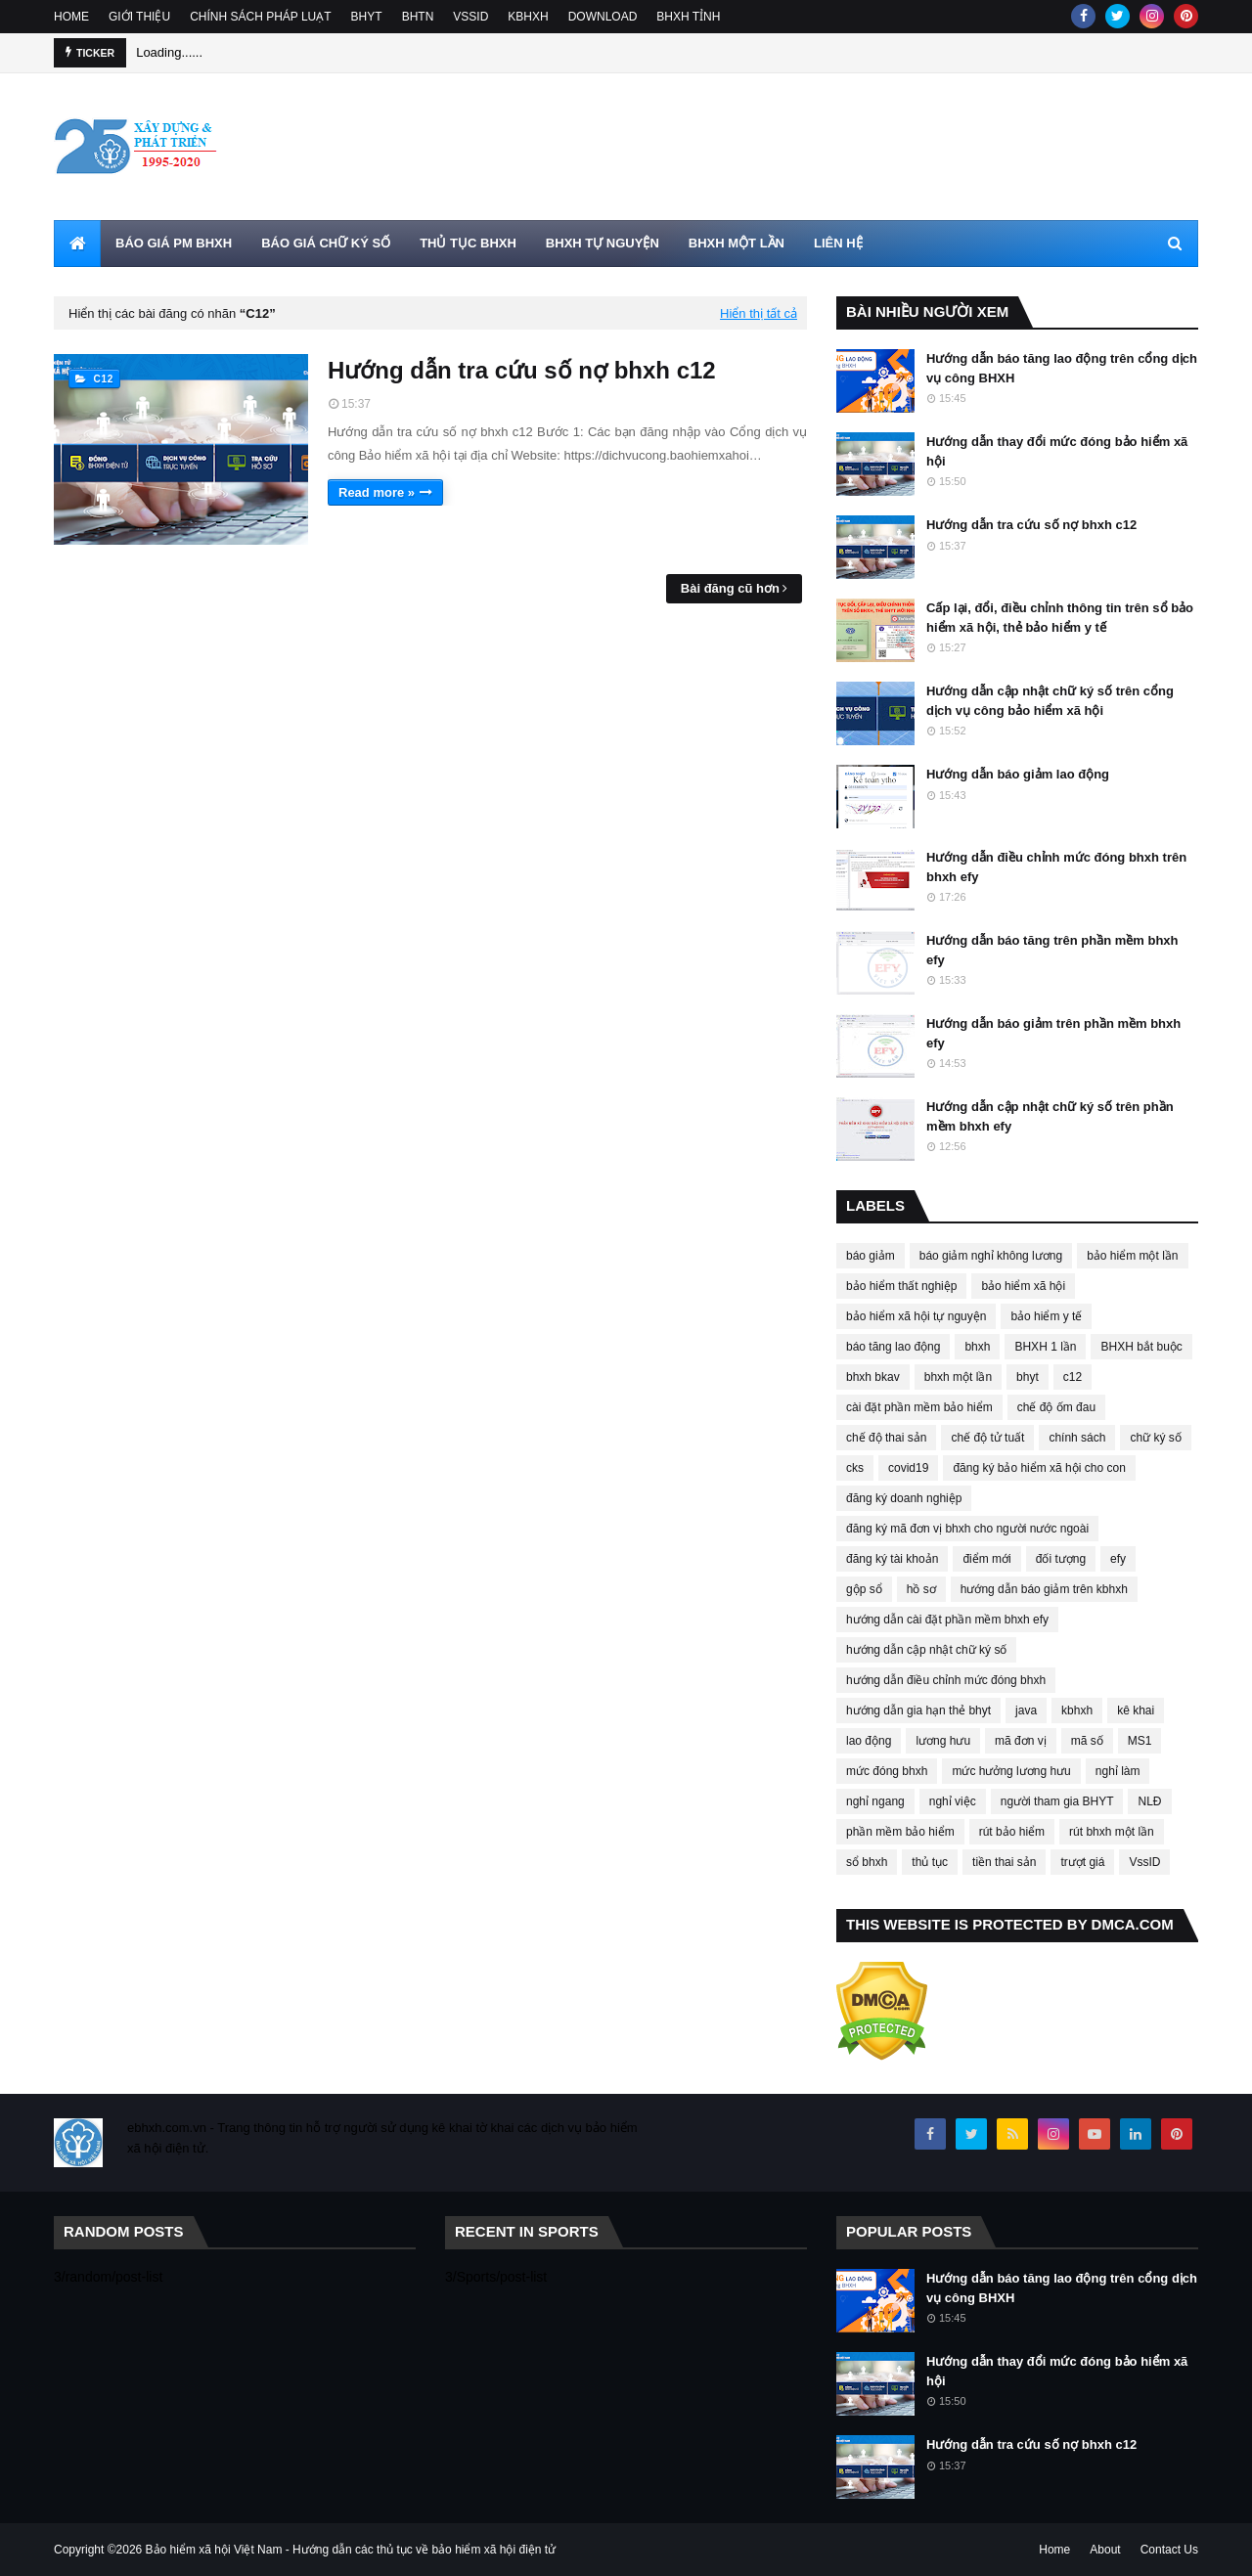  I want to click on nghỉ ngang, so click(875, 1801).